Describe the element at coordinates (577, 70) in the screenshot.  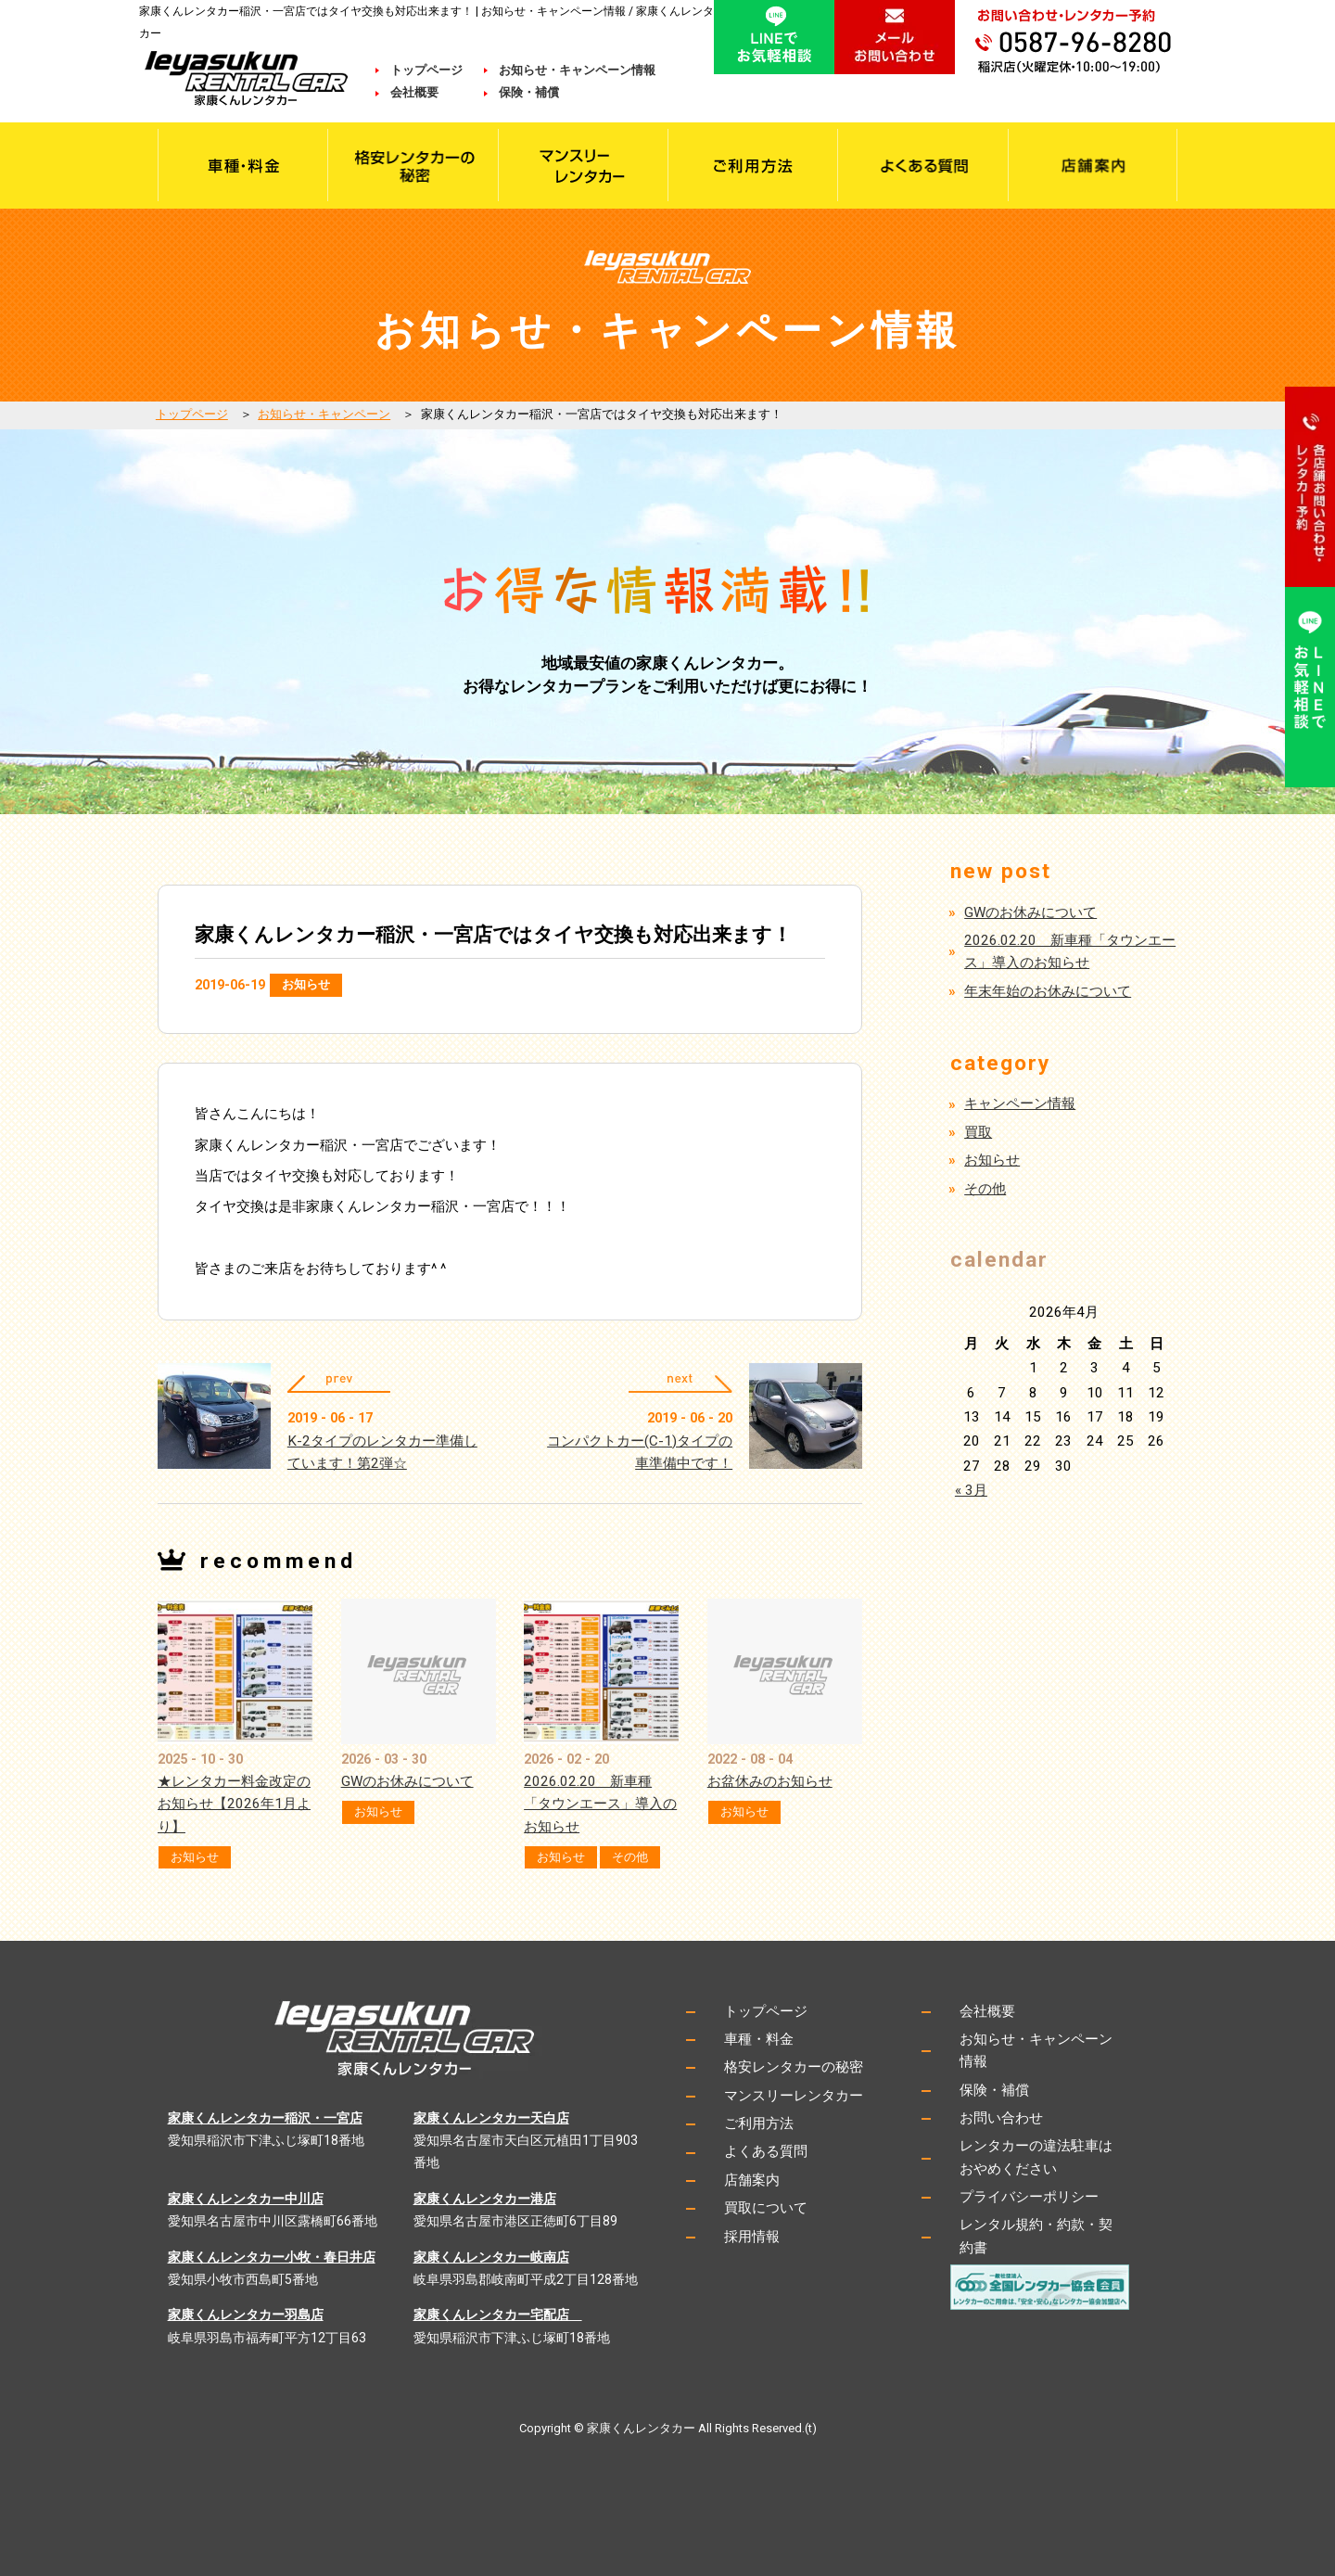
I see `お知らせ・キャンペーン情報` at that location.